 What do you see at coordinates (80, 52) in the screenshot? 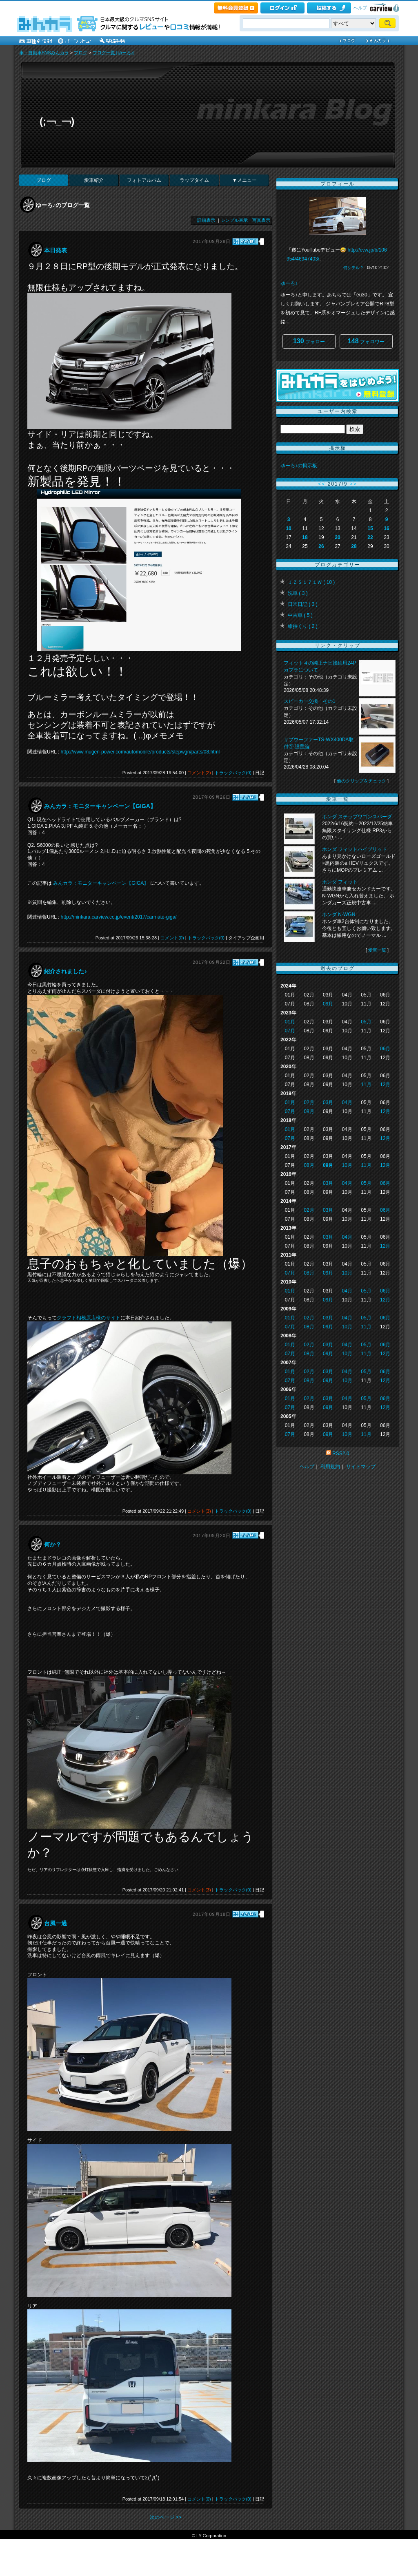
I see `ブログ` at bounding box center [80, 52].